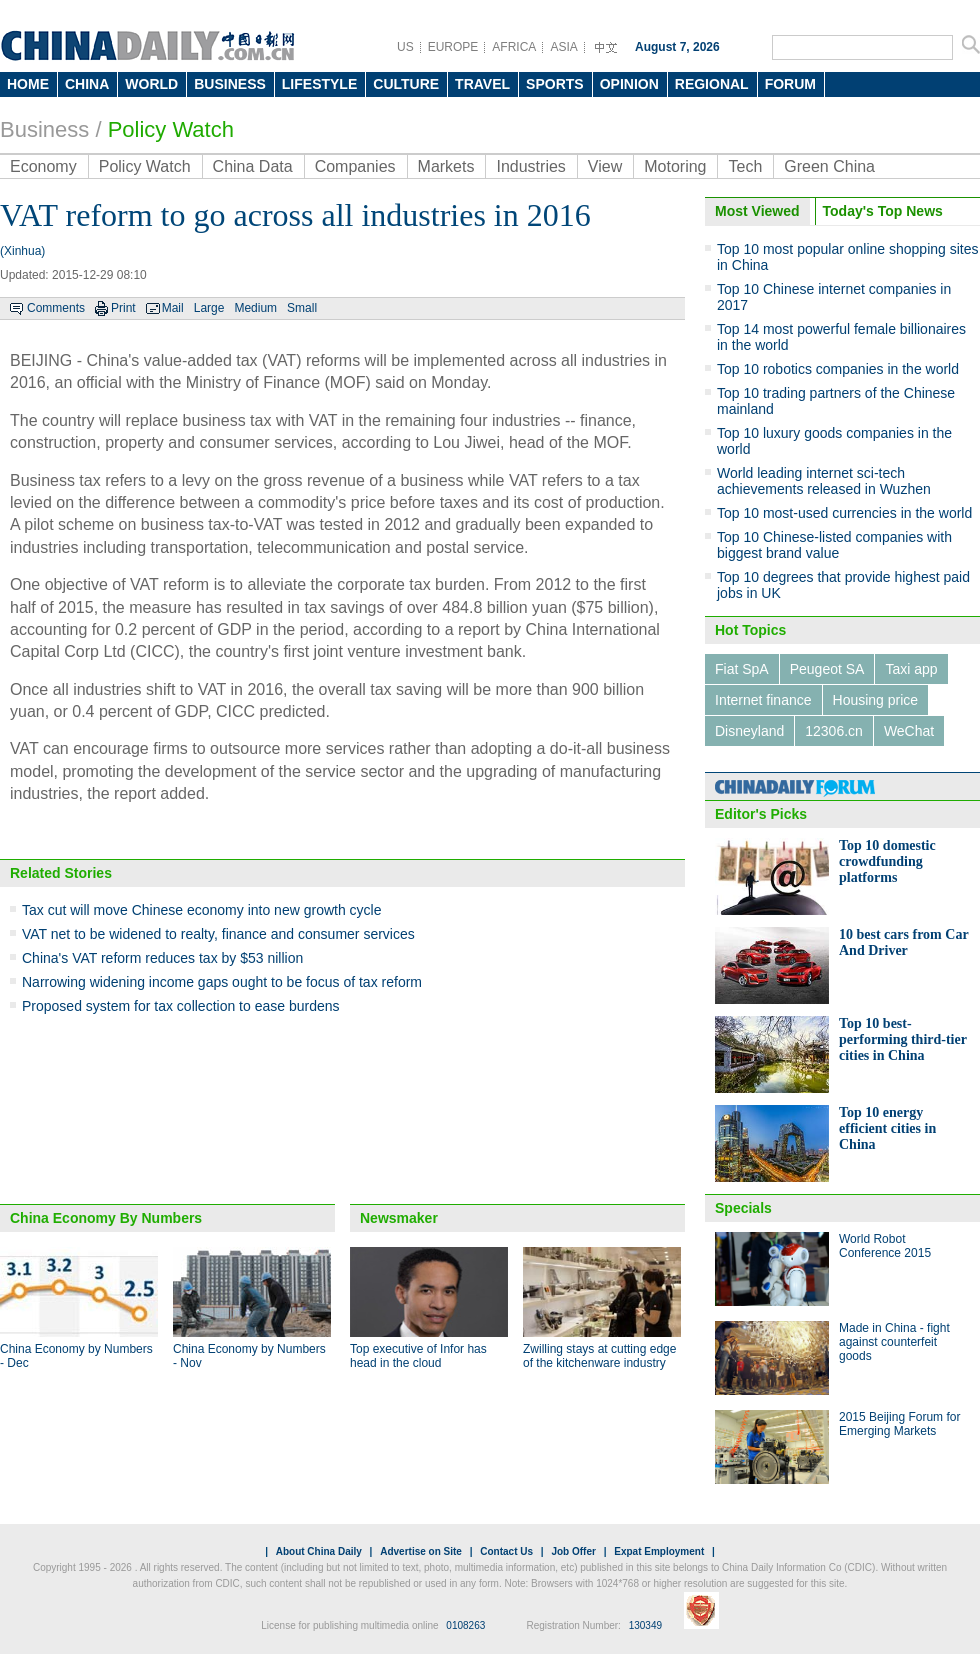 This screenshot has height=1654, width=980. Describe the element at coordinates (605, 166) in the screenshot. I see `View` at that location.